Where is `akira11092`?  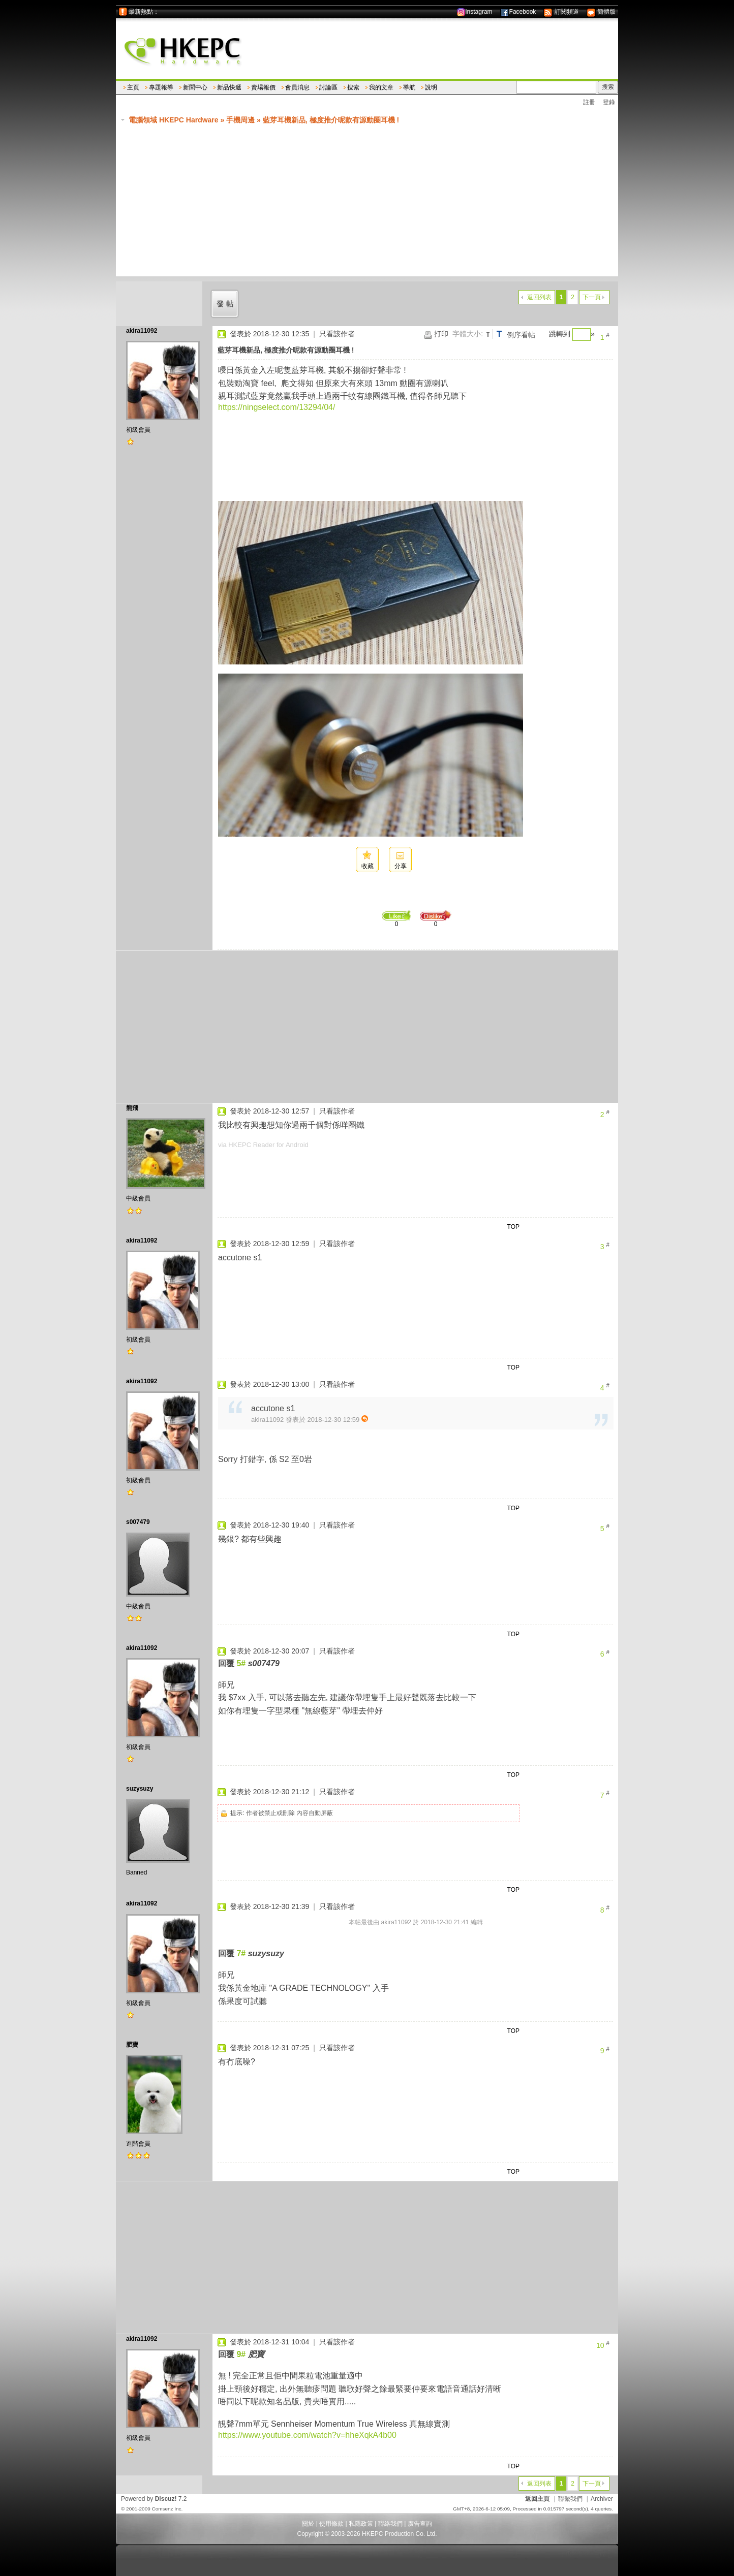
akira11092 is located at coordinates (141, 330).